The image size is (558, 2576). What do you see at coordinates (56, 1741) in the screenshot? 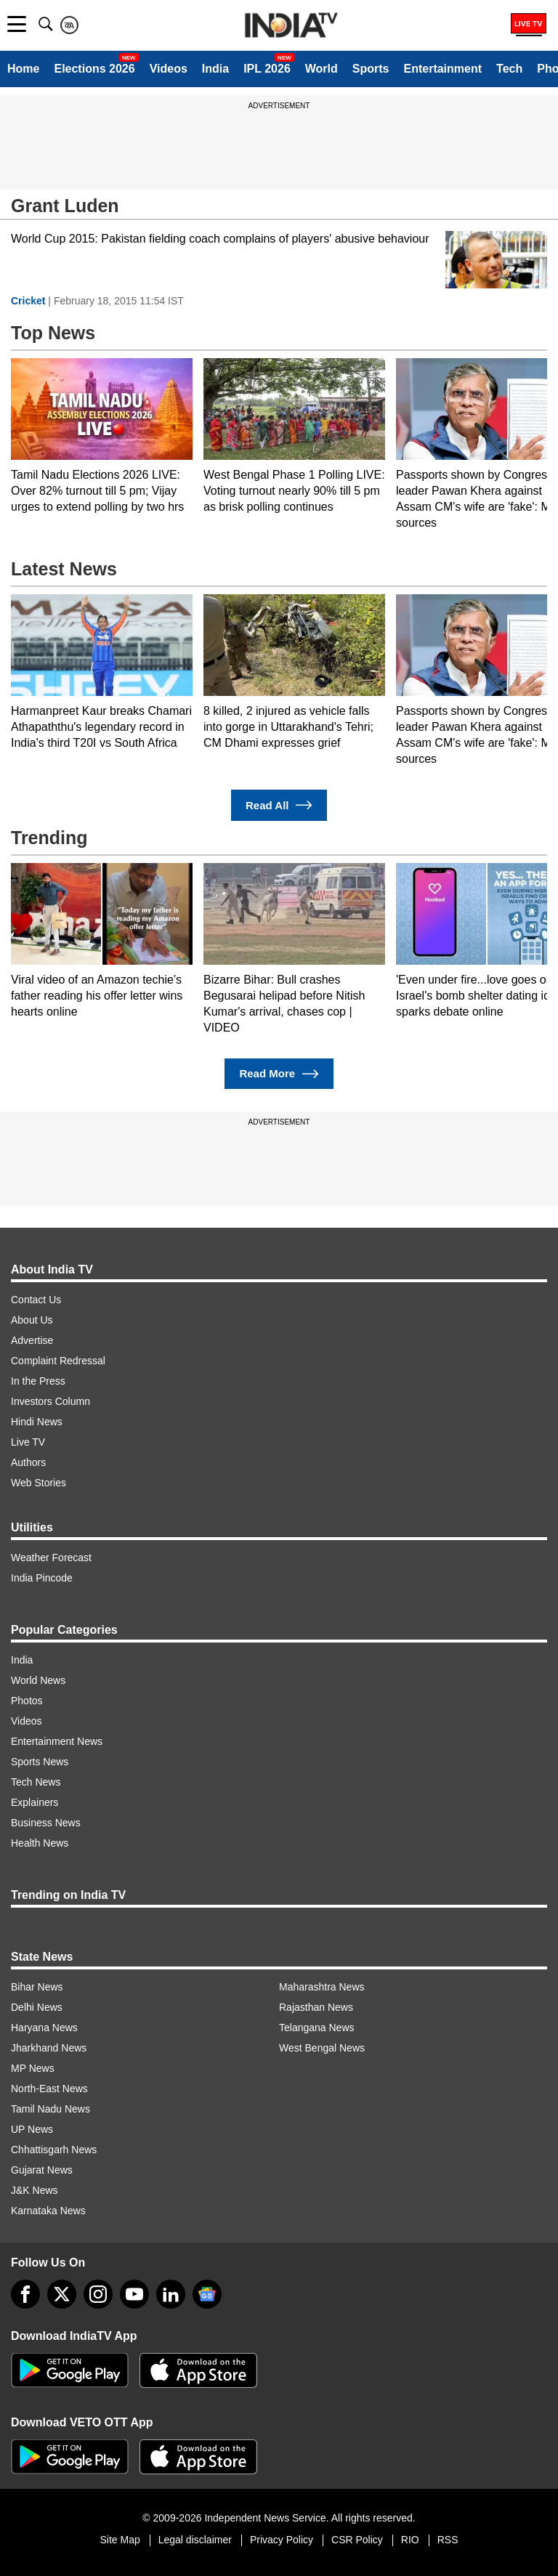
I see `Entertainment News` at bounding box center [56, 1741].